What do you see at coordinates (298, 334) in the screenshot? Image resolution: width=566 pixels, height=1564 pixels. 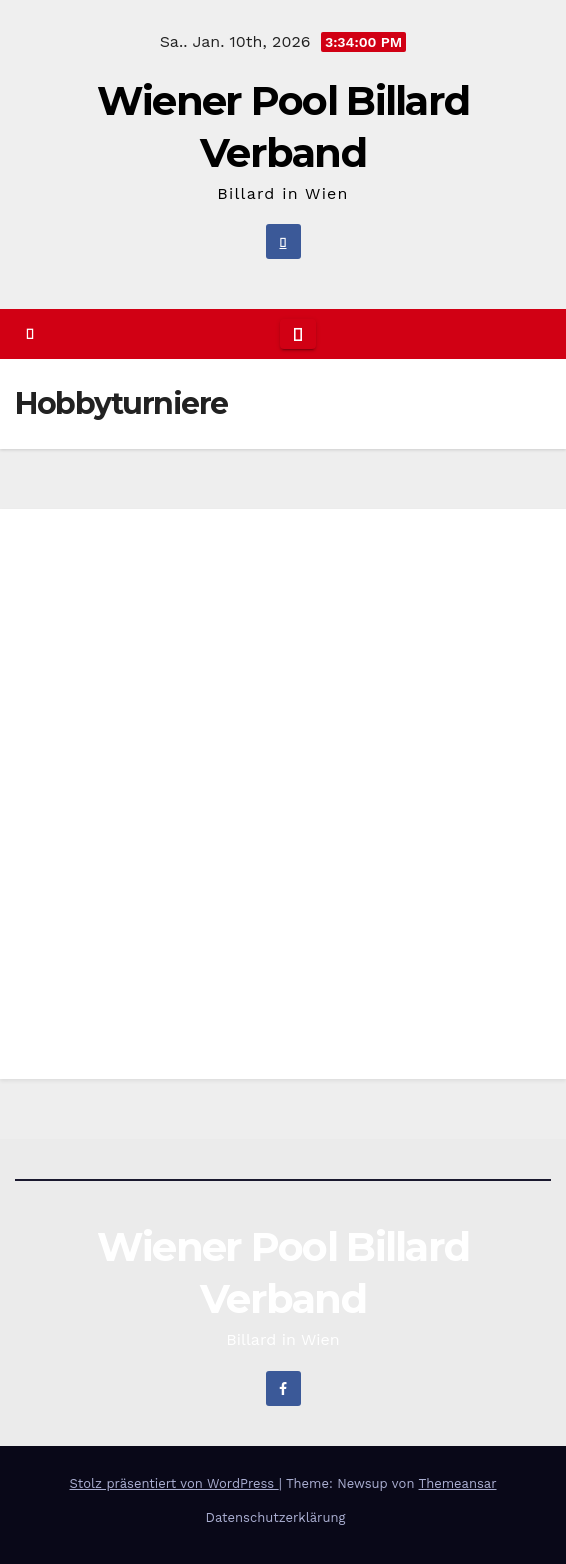 I see `[Navigation umschalten]` at bounding box center [298, 334].